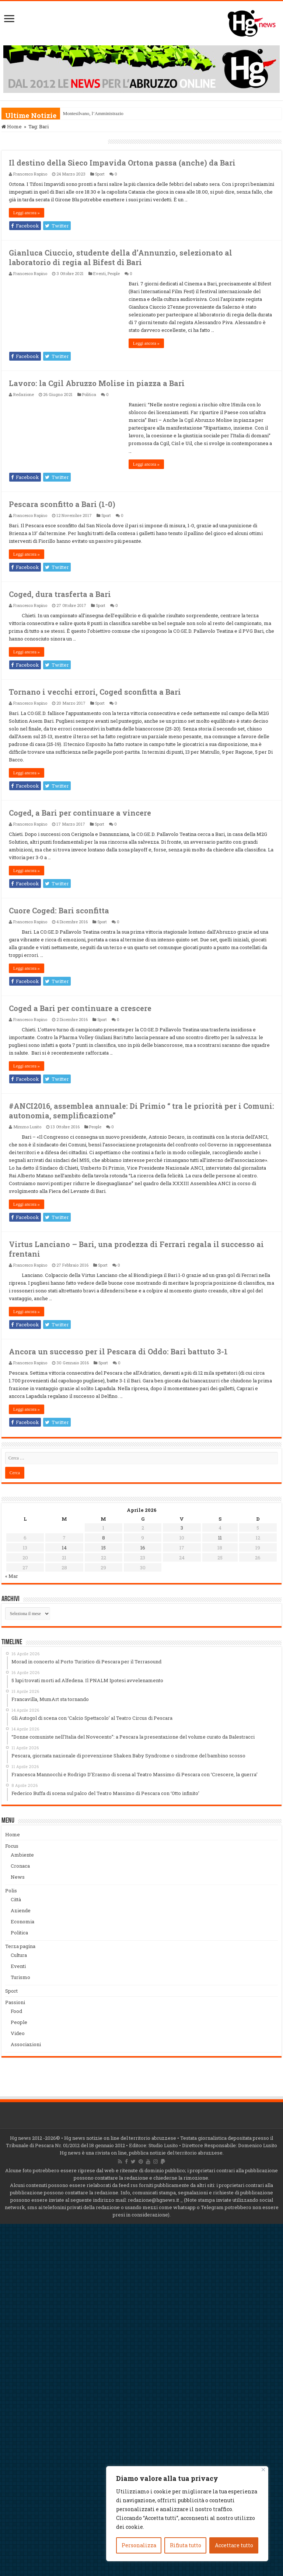 The height and width of the screenshot is (2576, 283). I want to click on Mimmo Lusito, so click(27, 1126).